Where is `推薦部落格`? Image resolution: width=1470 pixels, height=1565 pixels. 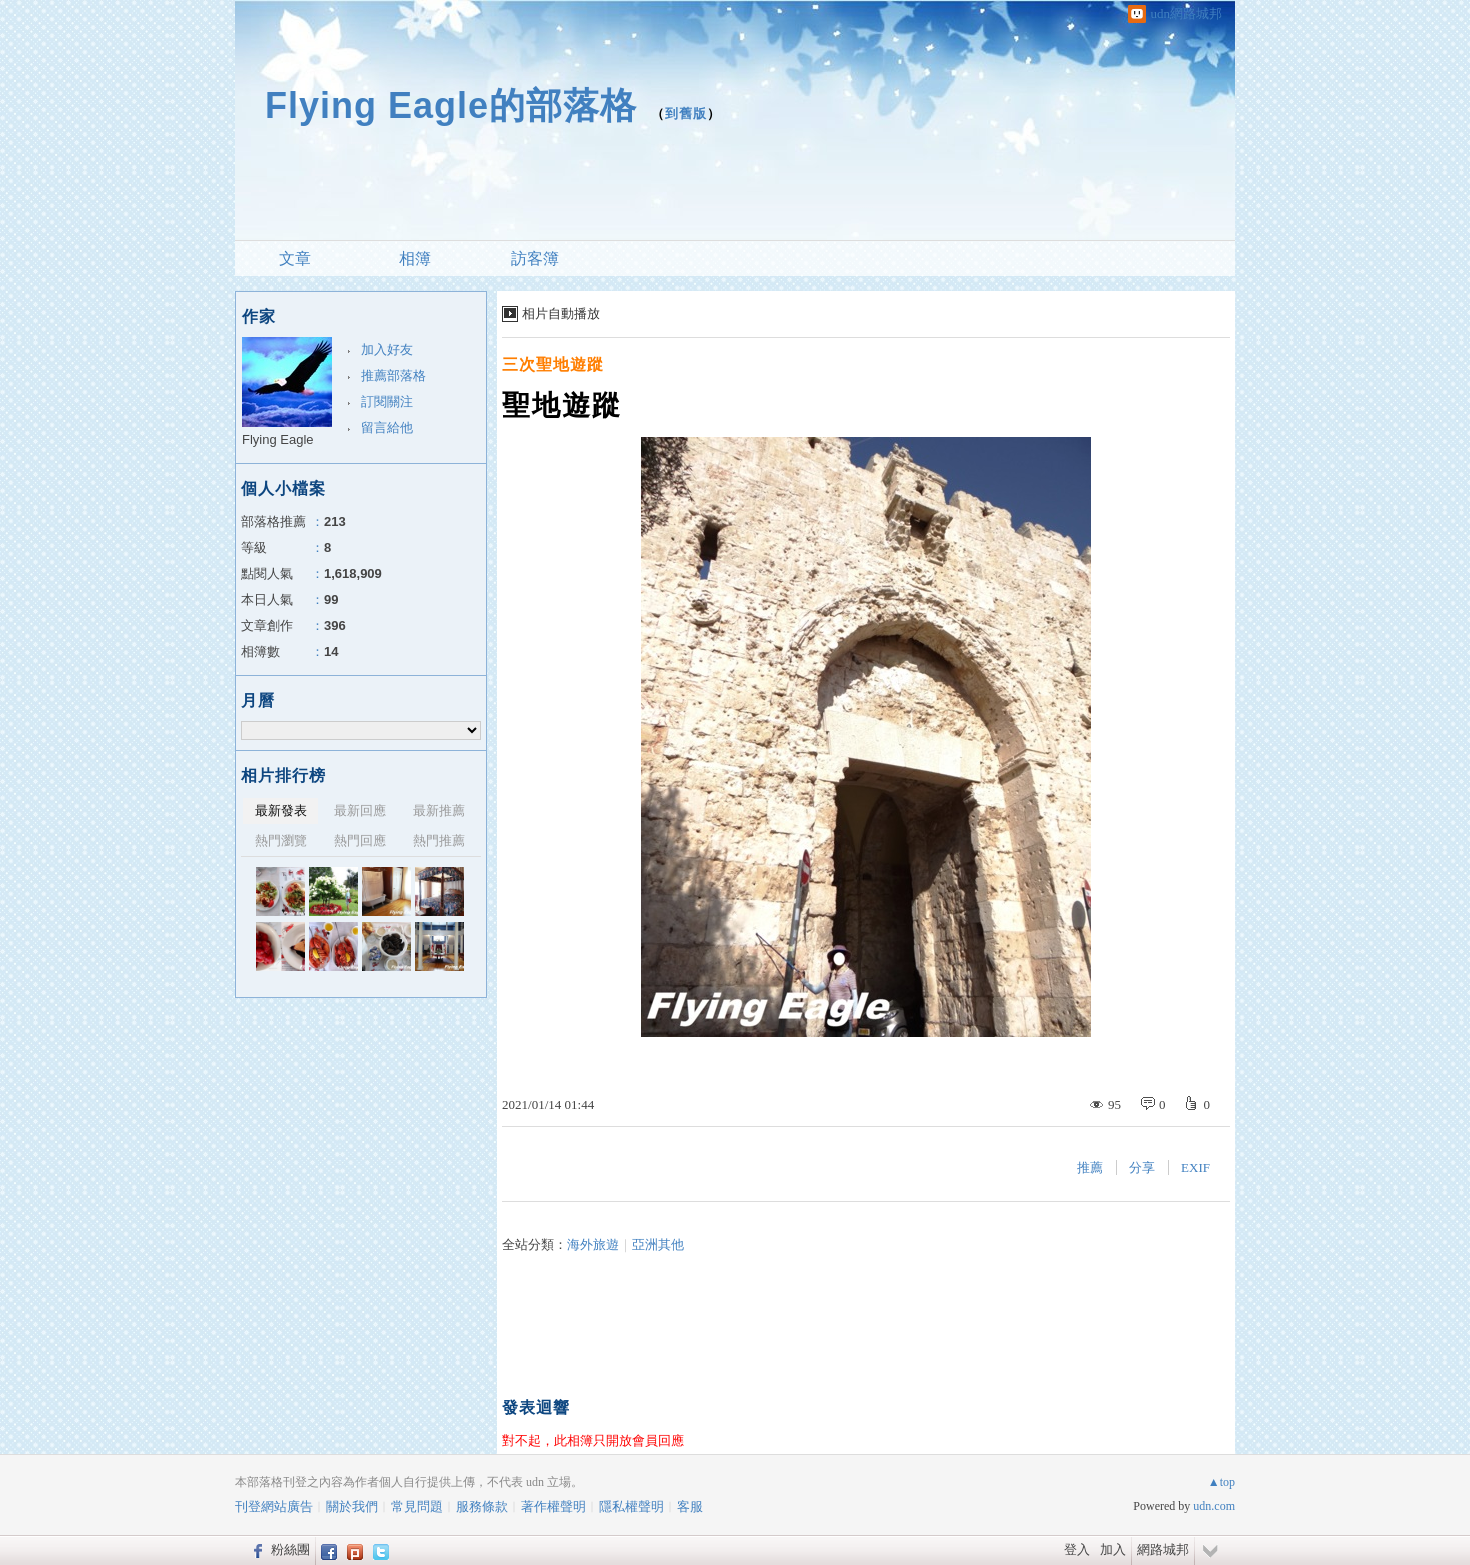 推薦部落格 is located at coordinates (393, 375).